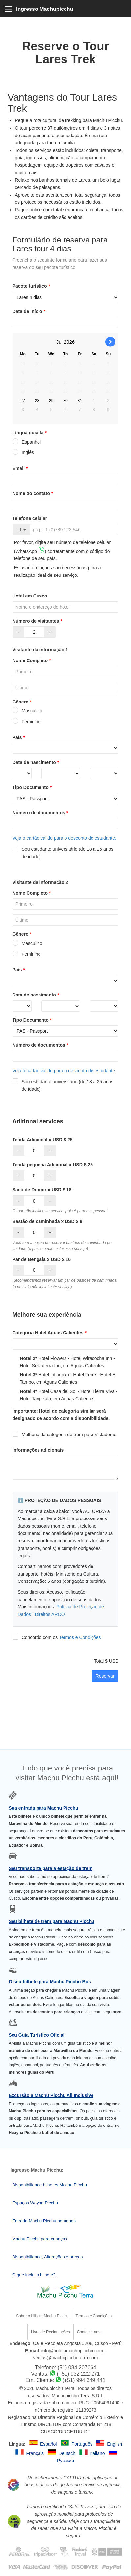 Image resolution: width=131 pixels, height=2576 pixels. I want to click on Número de documentos, so click(41, 812).